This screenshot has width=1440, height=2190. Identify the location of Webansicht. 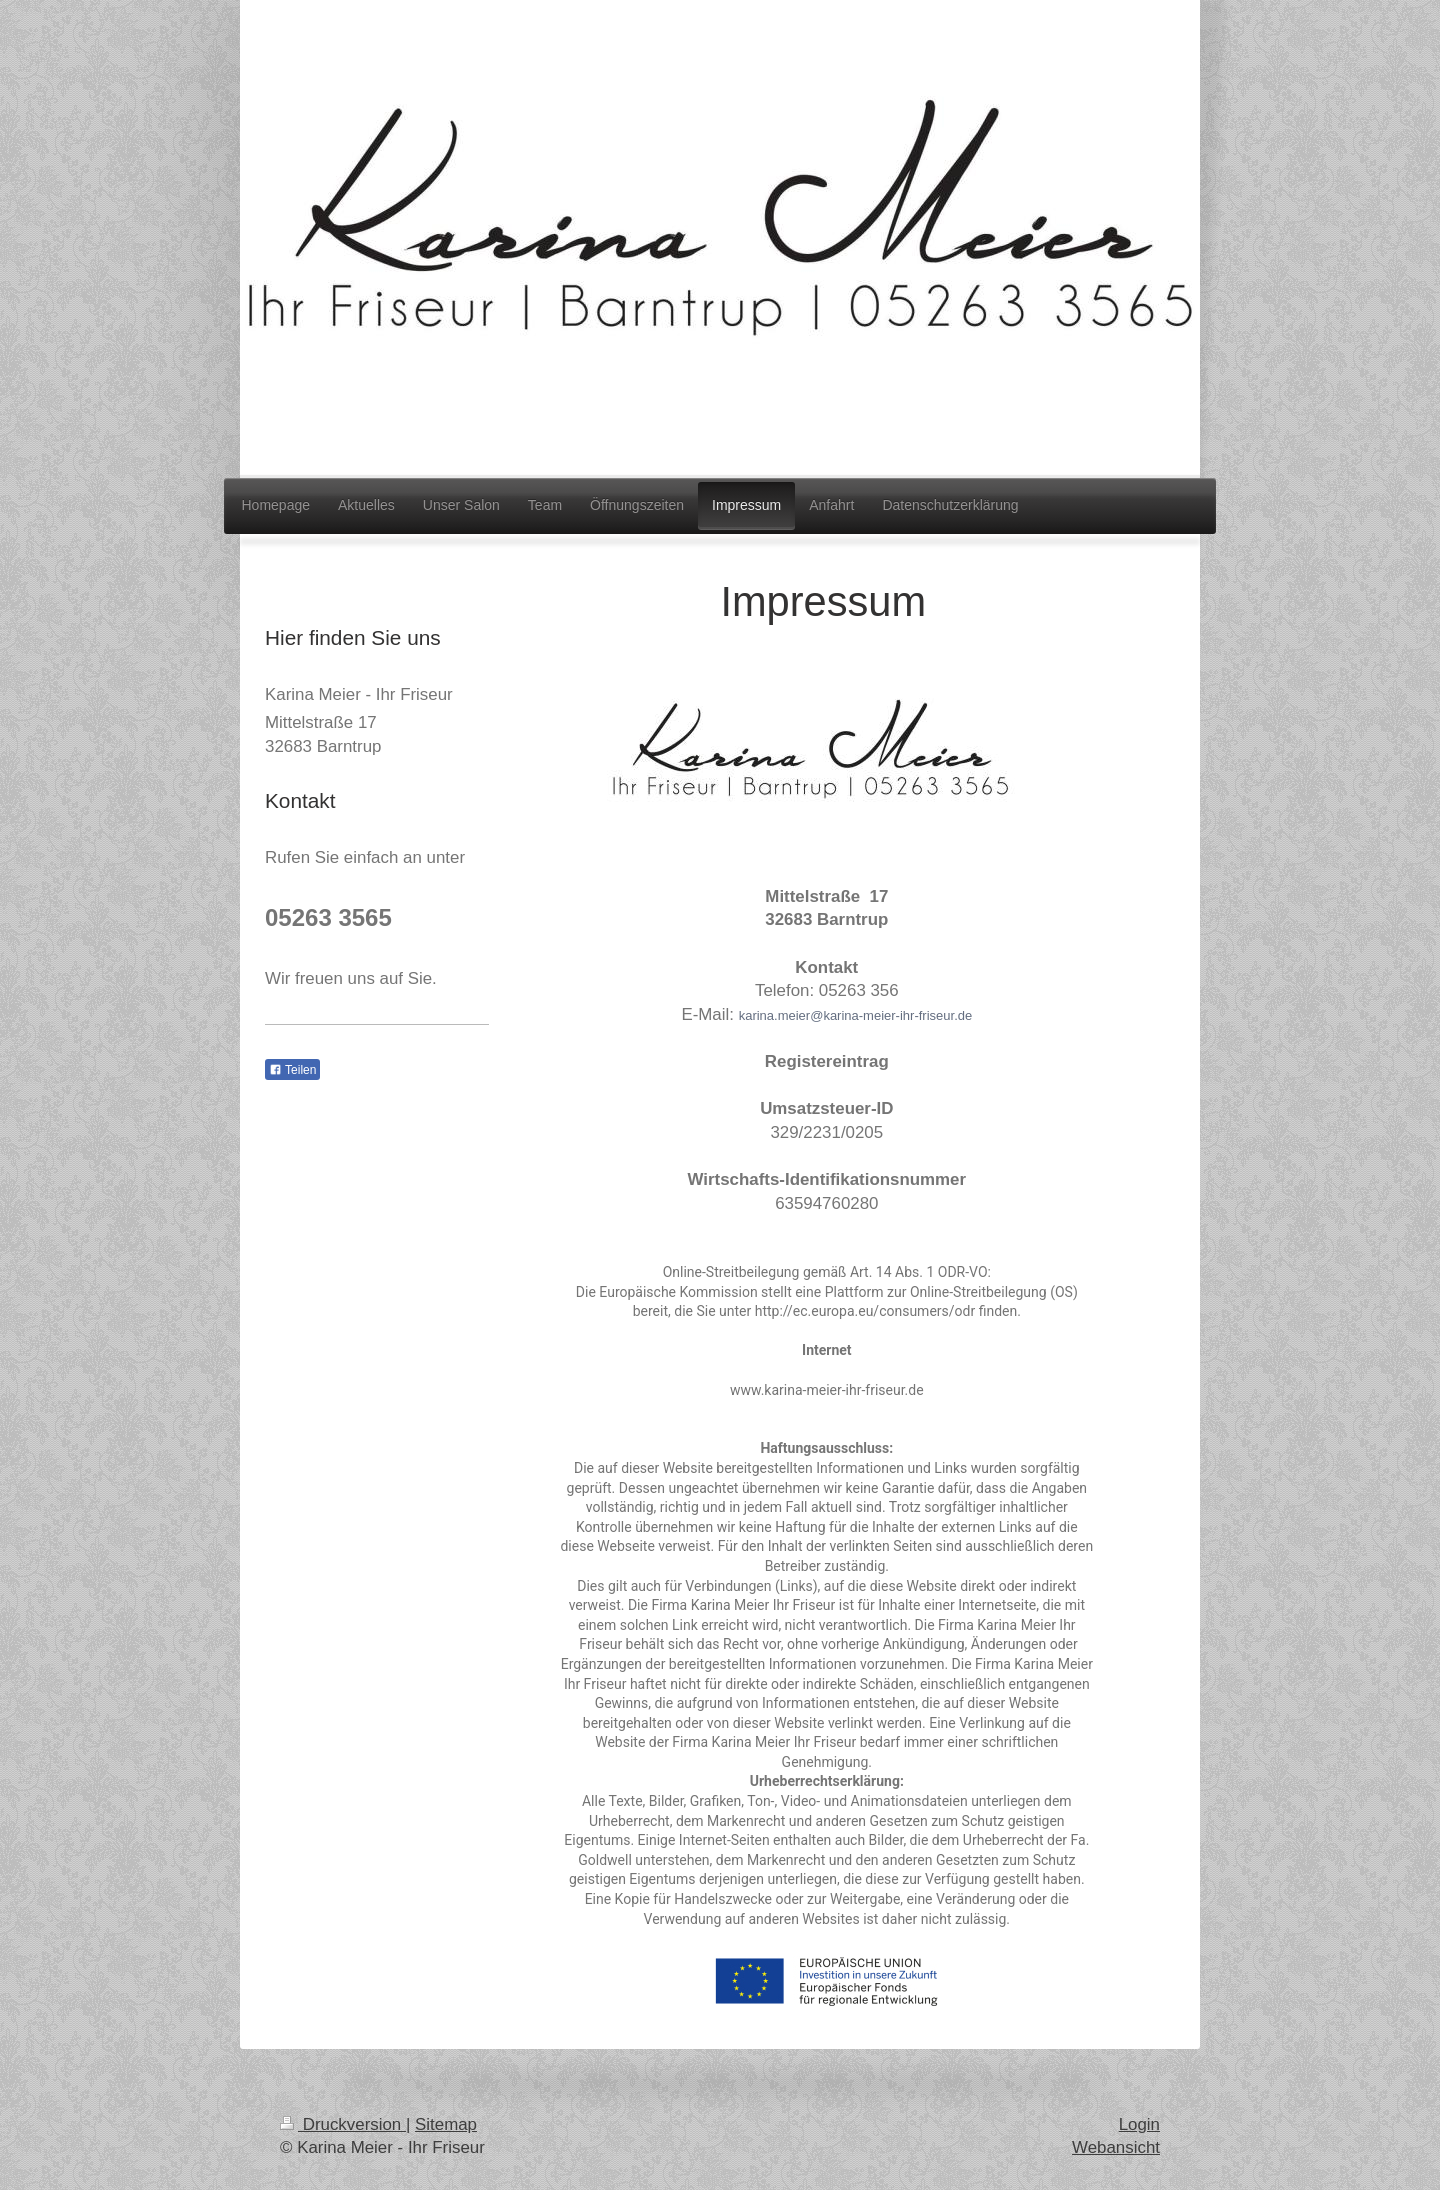
(1116, 2147).